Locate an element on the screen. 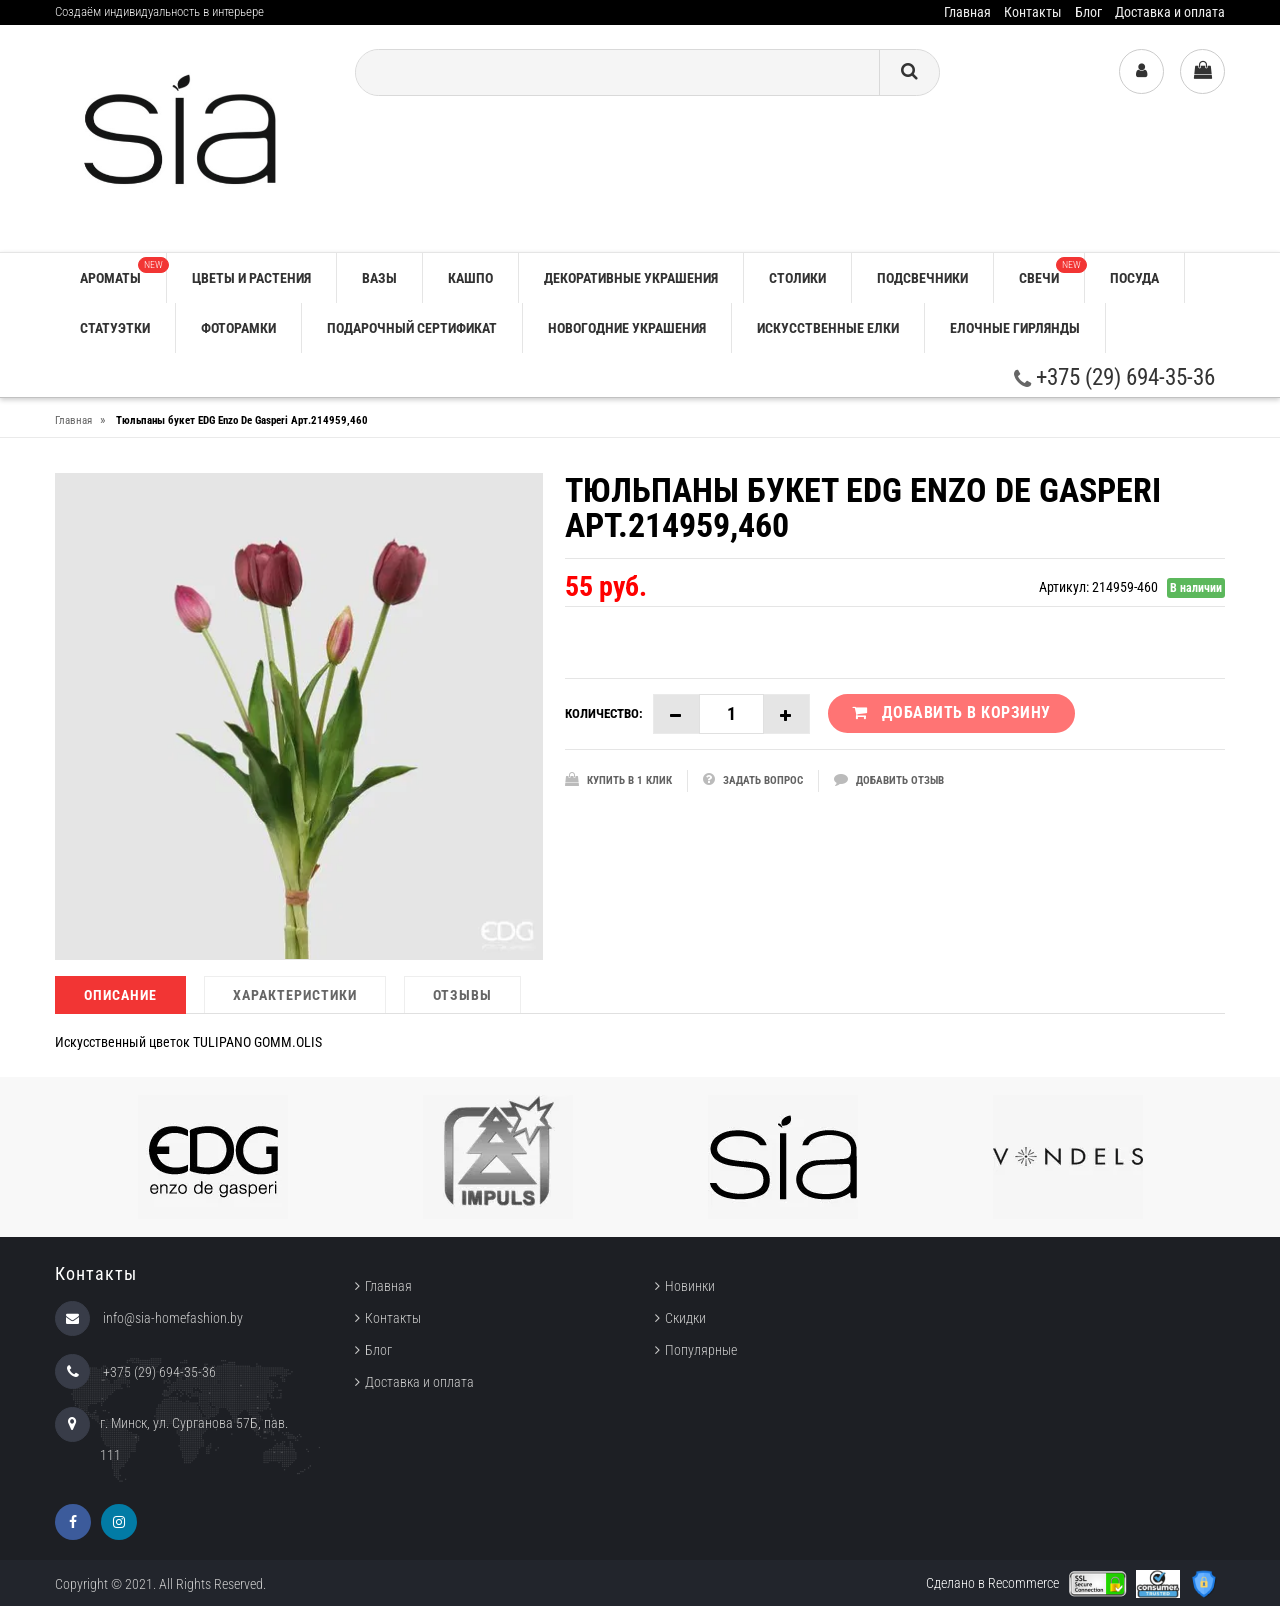 This screenshot has width=1280, height=1606. Блог is located at coordinates (1088, 12).